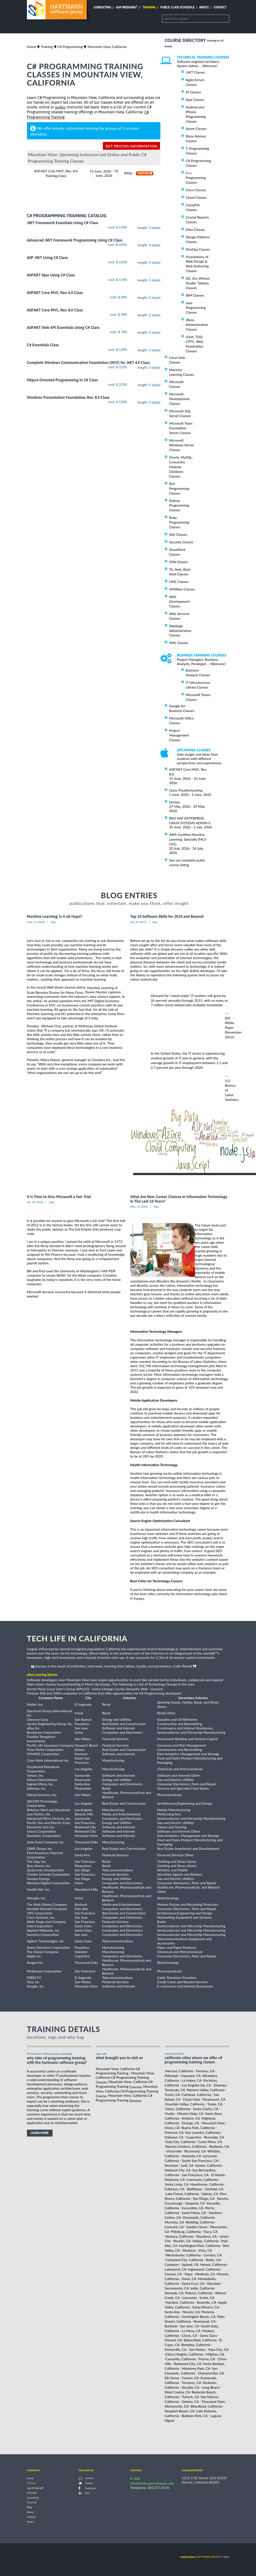 Image resolution: width=256 pixels, height=2576 pixels. What do you see at coordinates (70, 47) in the screenshot?
I see `C# Programming` at bounding box center [70, 47].